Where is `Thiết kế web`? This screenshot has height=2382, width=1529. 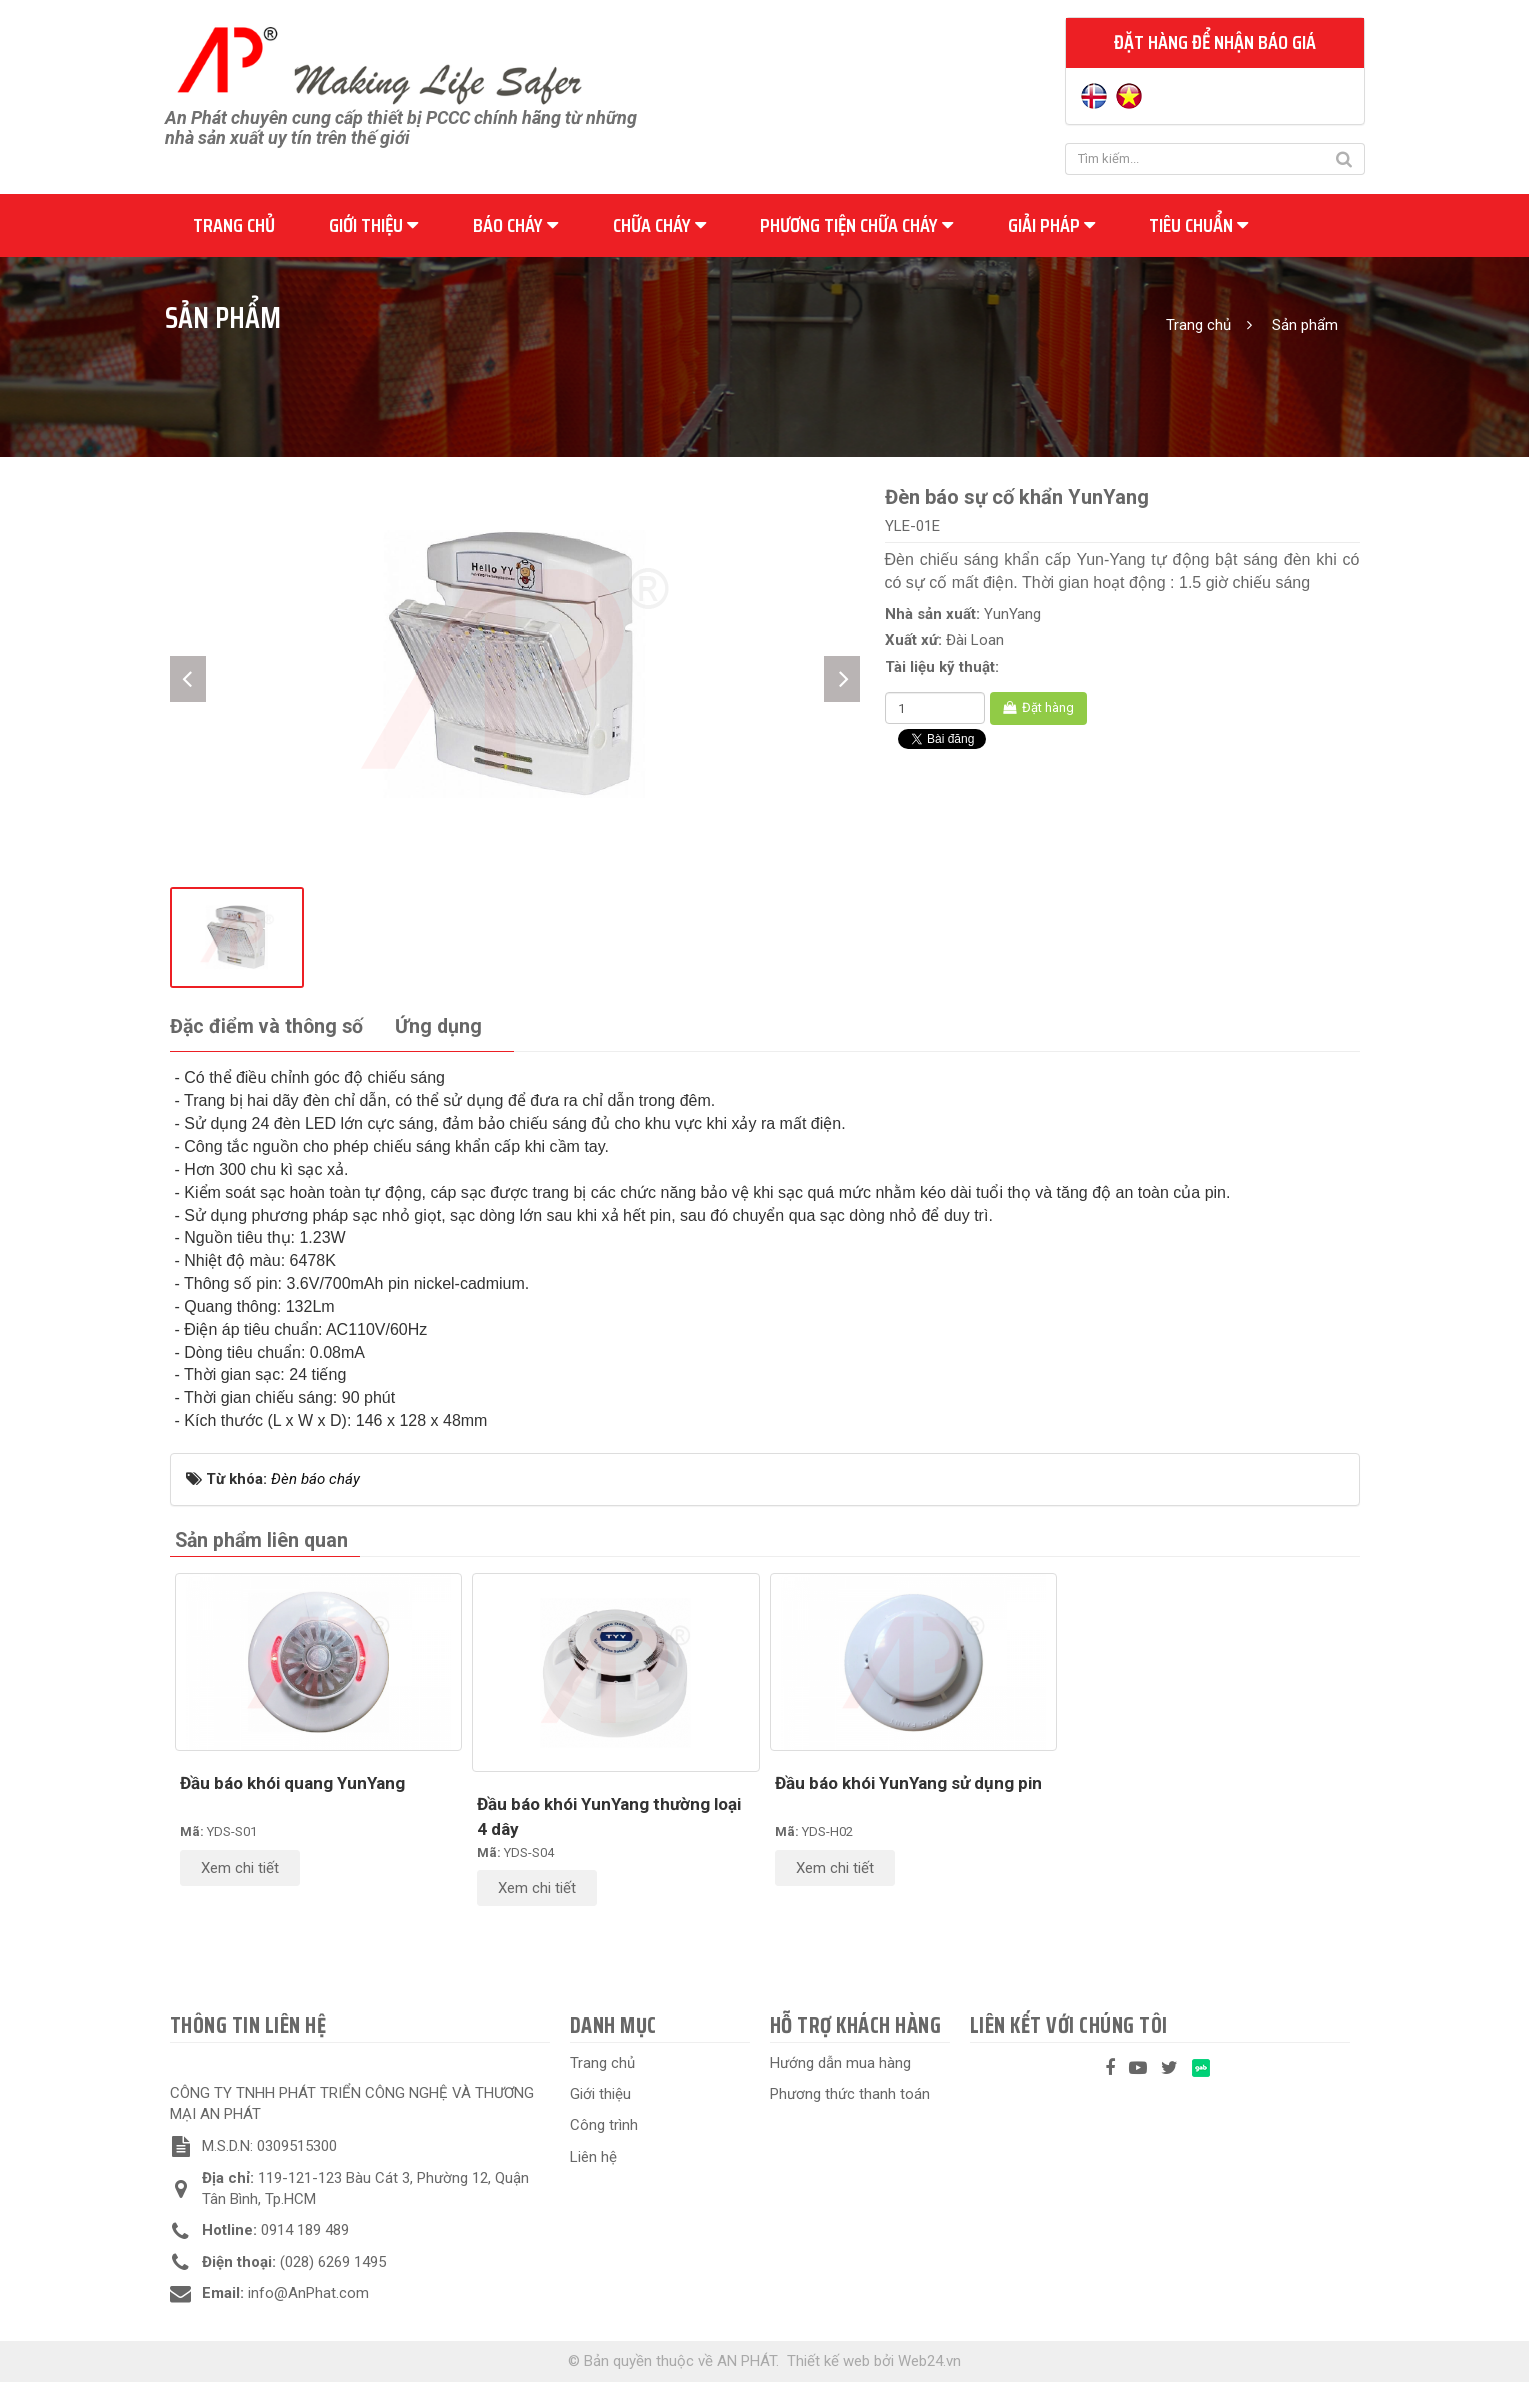
Thiết kế web is located at coordinates (828, 2361).